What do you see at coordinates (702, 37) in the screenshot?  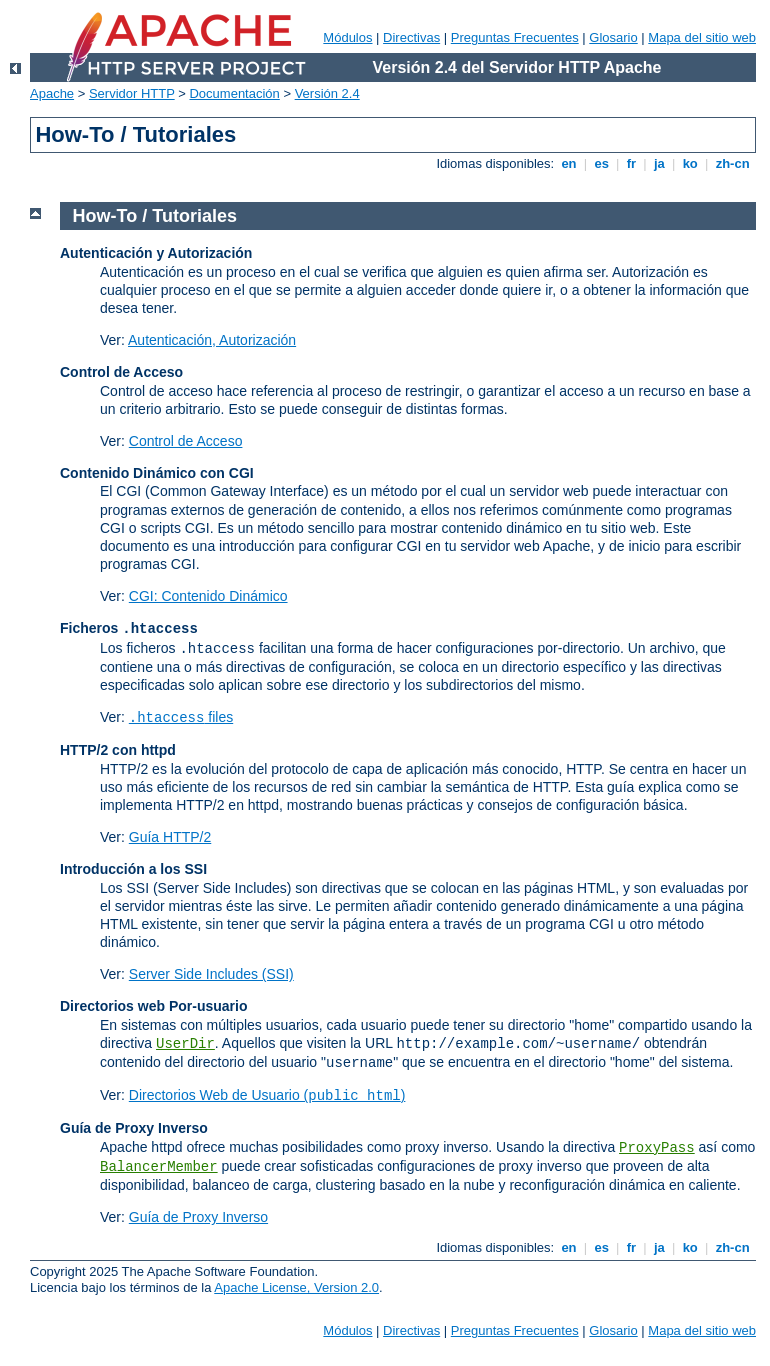 I see `Mapa del sitio web` at bounding box center [702, 37].